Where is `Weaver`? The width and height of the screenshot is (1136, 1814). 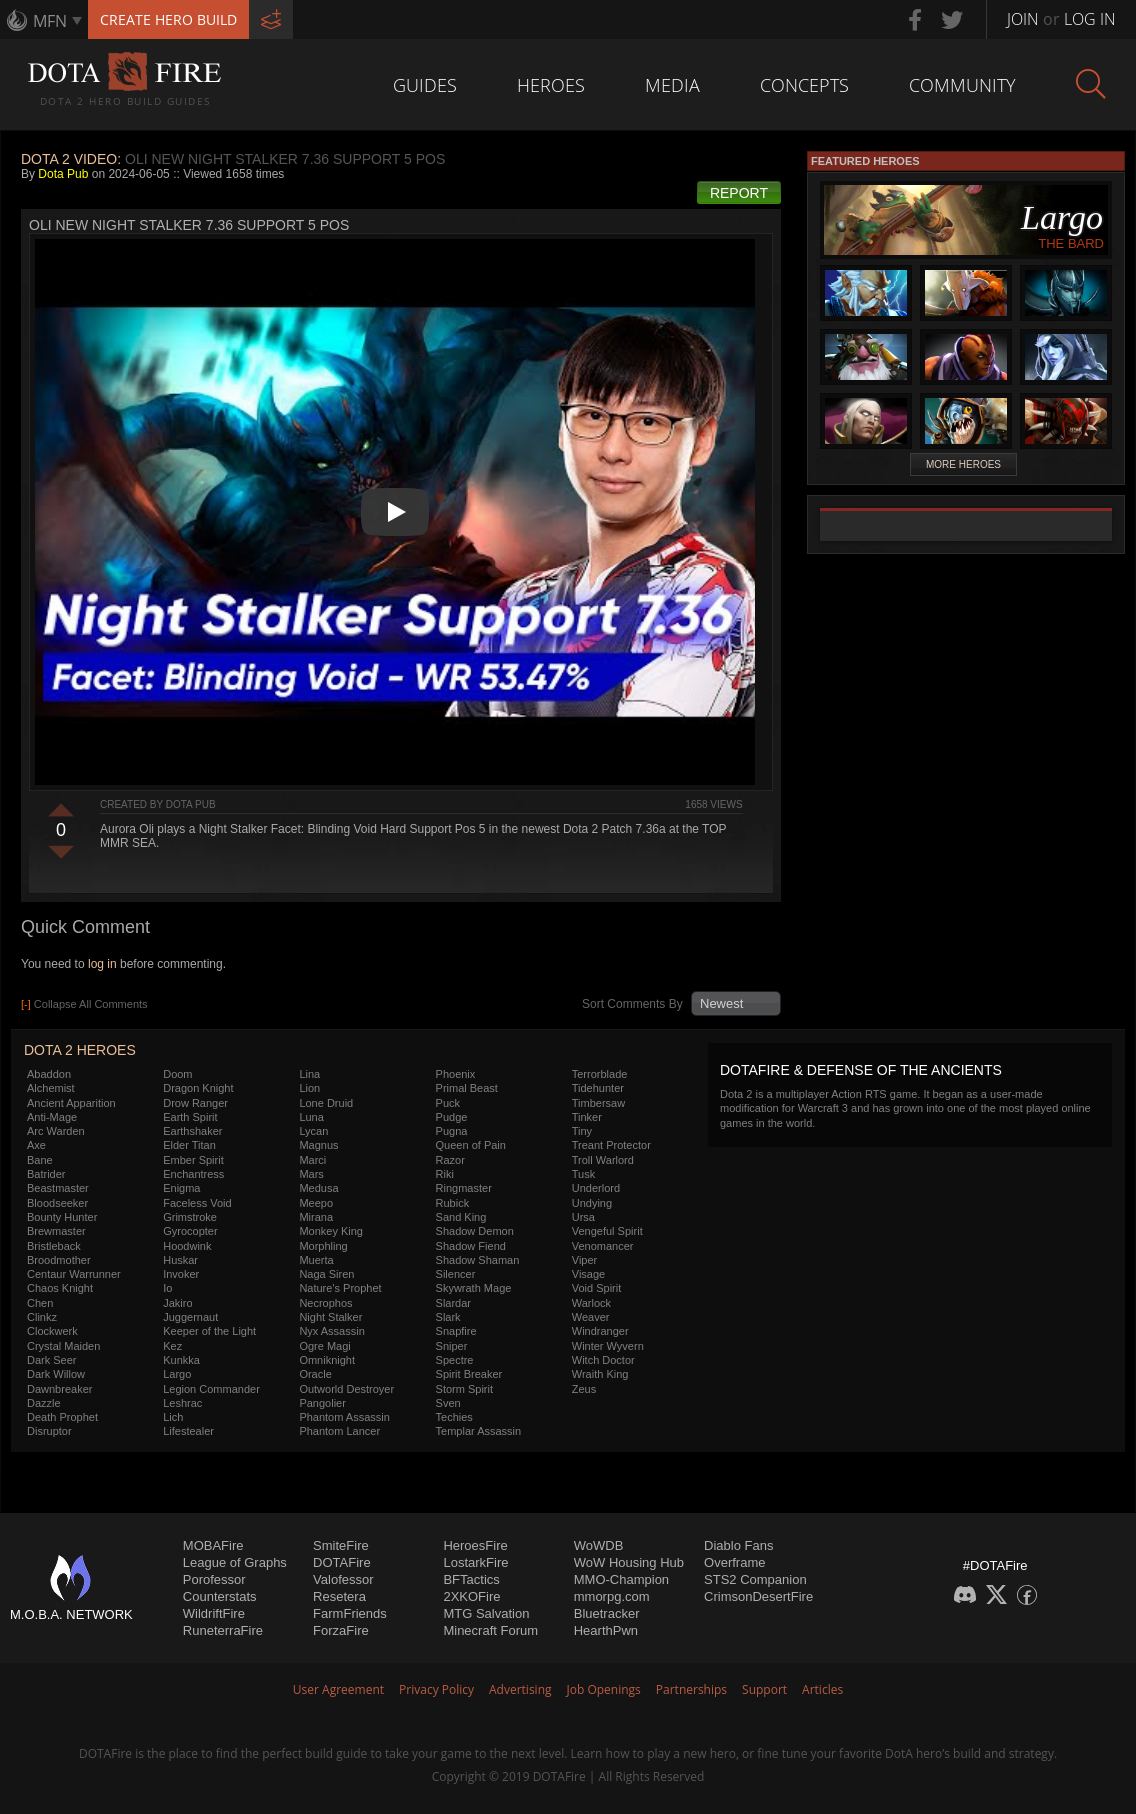
Weaver is located at coordinates (591, 1317).